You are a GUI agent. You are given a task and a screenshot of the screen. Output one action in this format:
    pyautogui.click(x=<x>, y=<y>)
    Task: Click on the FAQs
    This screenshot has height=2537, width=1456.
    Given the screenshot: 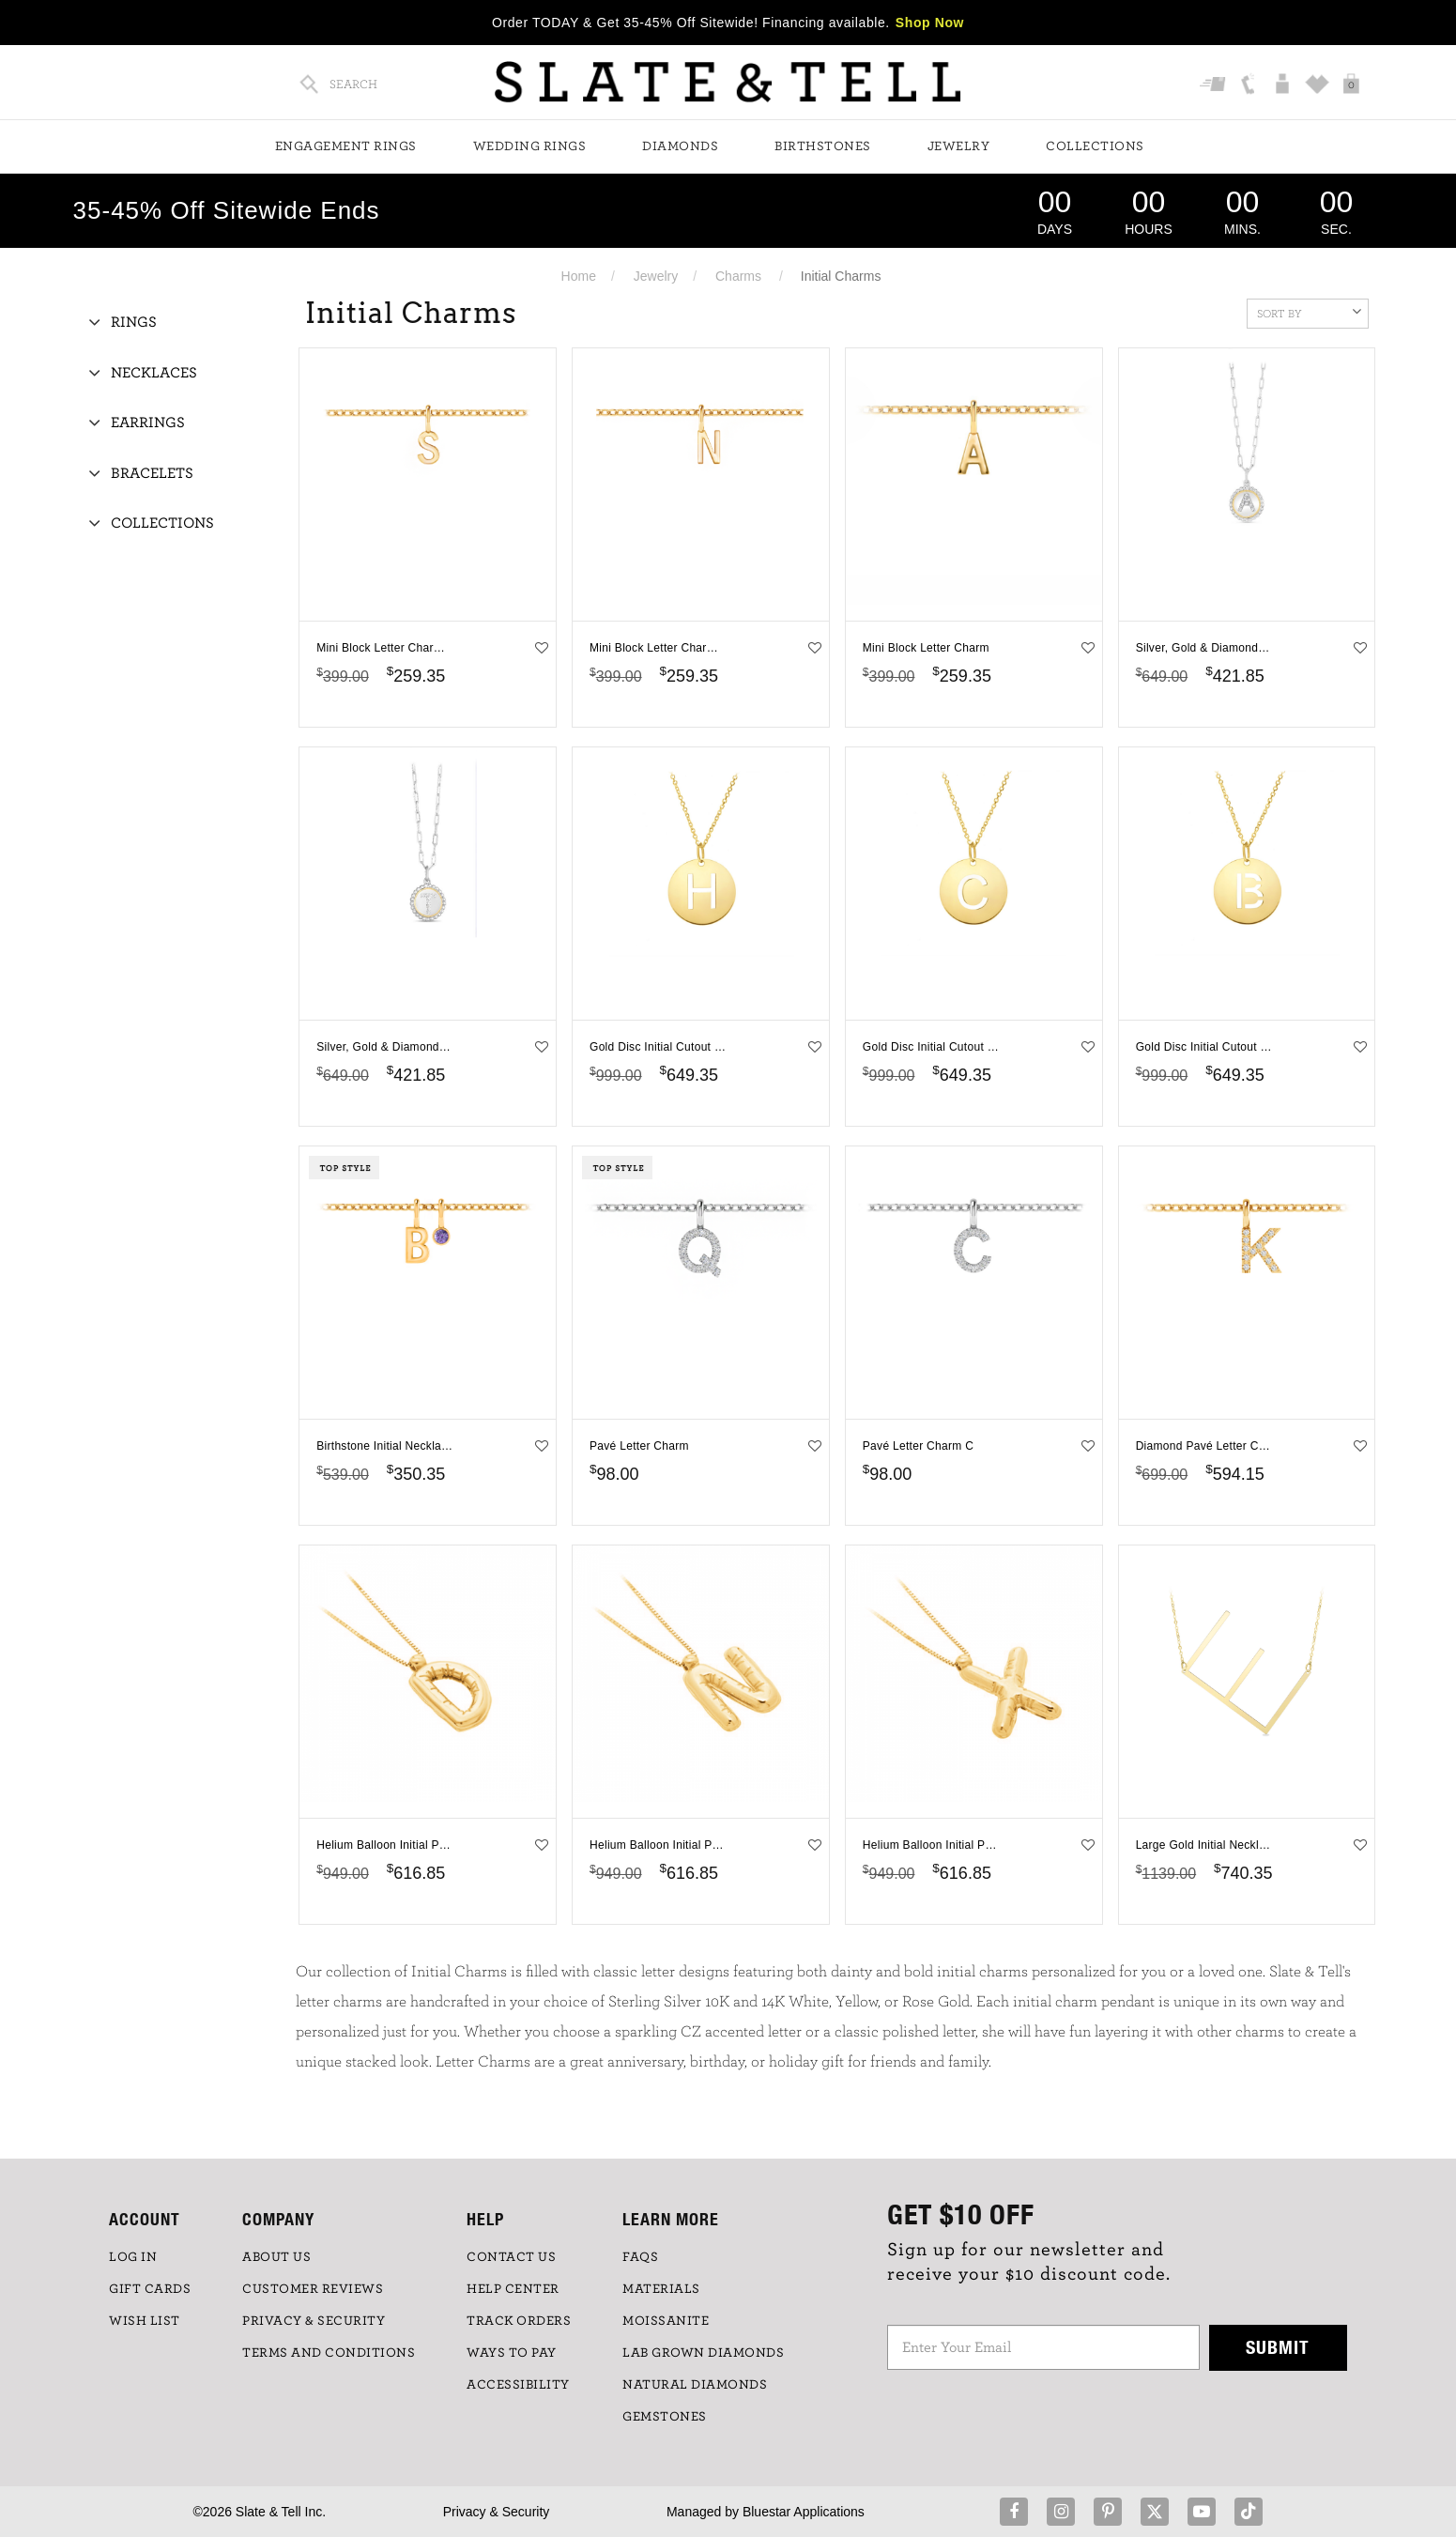 What is the action you would take?
    pyautogui.click(x=640, y=2257)
    